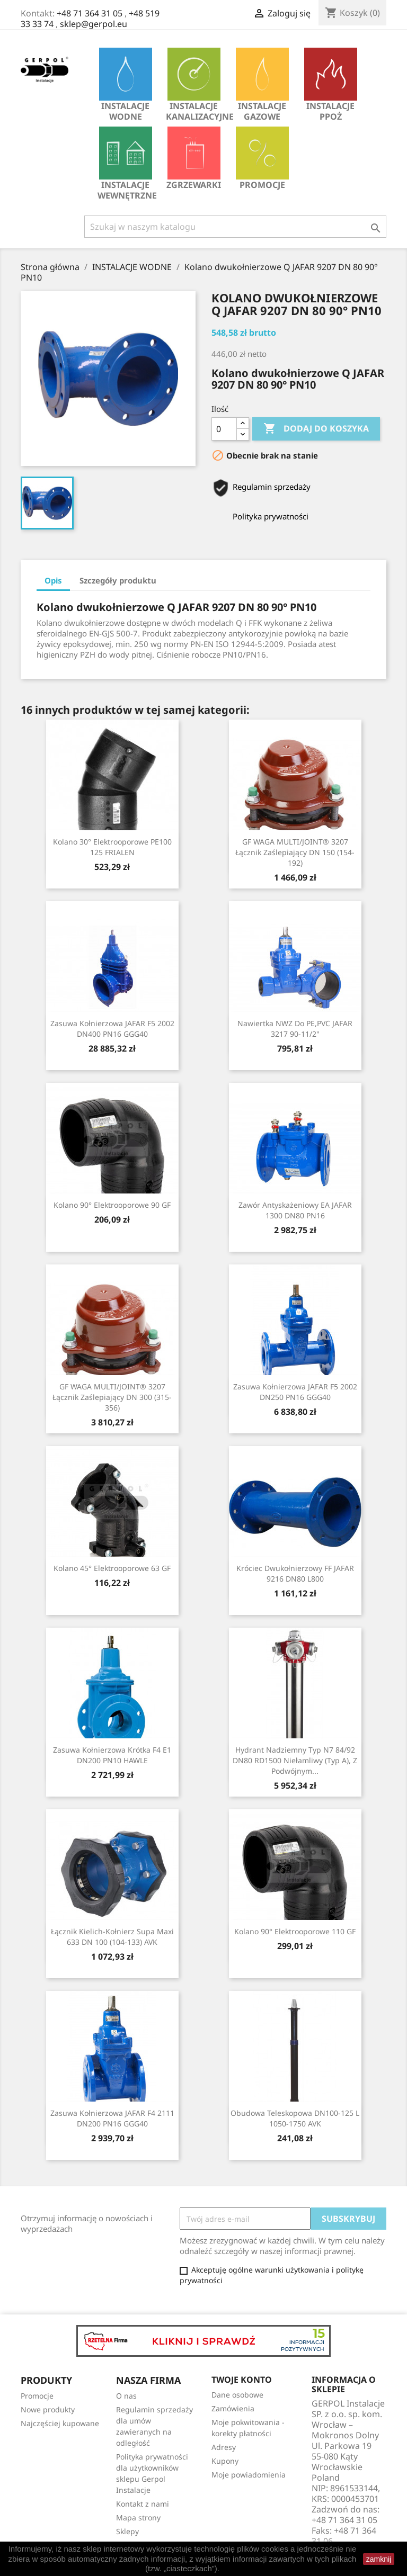  I want to click on Zasuwa kołnierzowa krótka F4 E1 DN200 PN10 HAWLE, so click(112, 1755).